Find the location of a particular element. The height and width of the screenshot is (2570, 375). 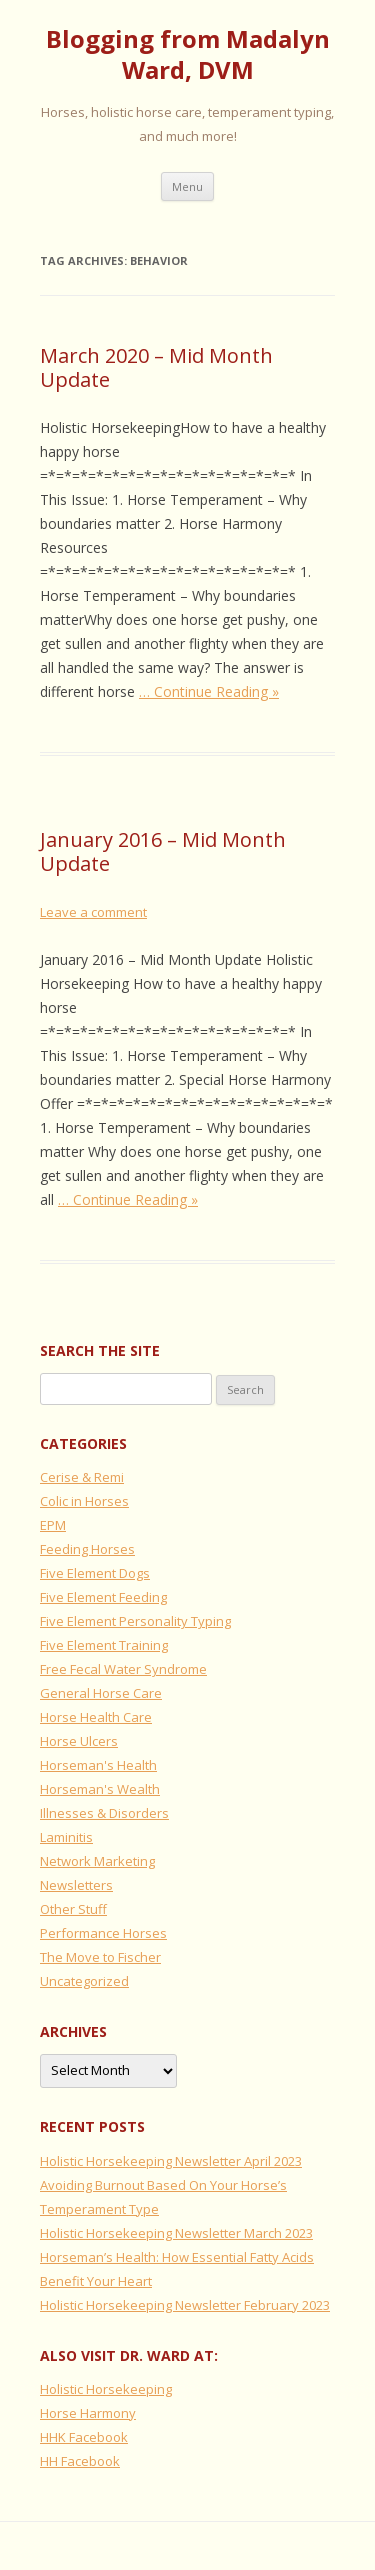

EPM is located at coordinates (53, 1525).